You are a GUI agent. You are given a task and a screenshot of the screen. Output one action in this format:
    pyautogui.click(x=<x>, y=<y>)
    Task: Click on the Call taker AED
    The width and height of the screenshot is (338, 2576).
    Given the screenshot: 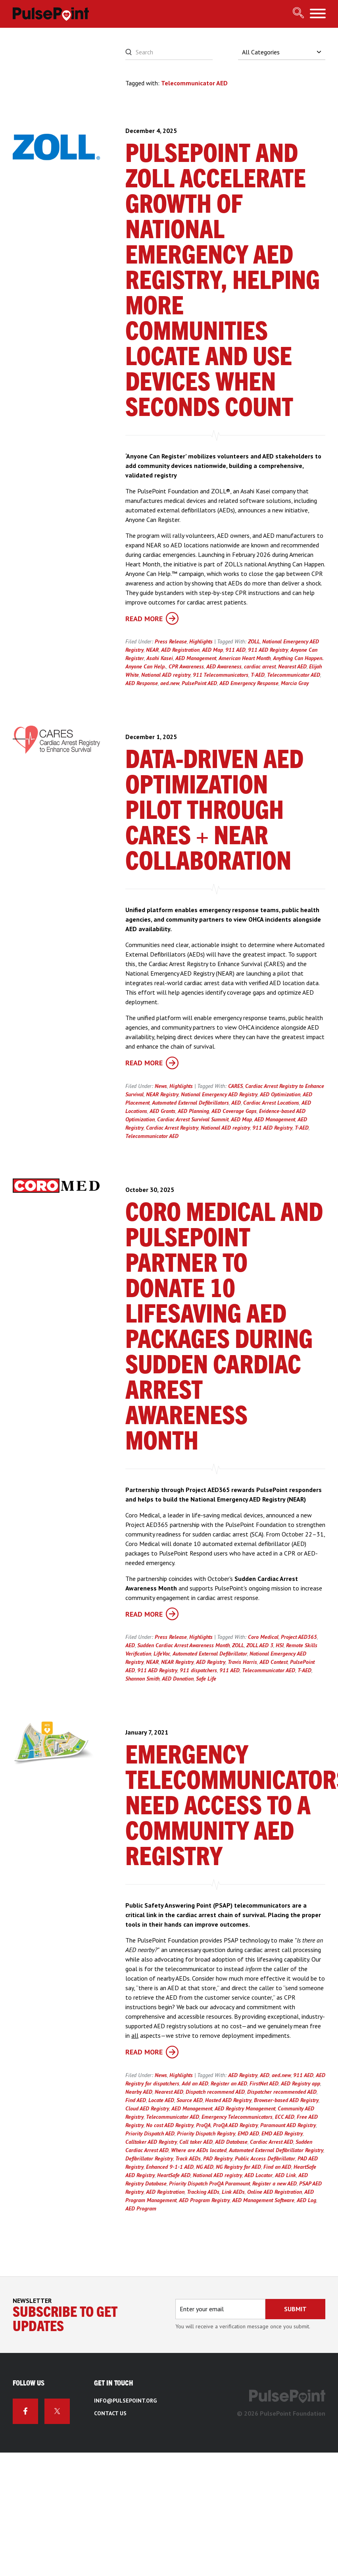 What is the action you would take?
    pyautogui.click(x=196, y=2141)
    